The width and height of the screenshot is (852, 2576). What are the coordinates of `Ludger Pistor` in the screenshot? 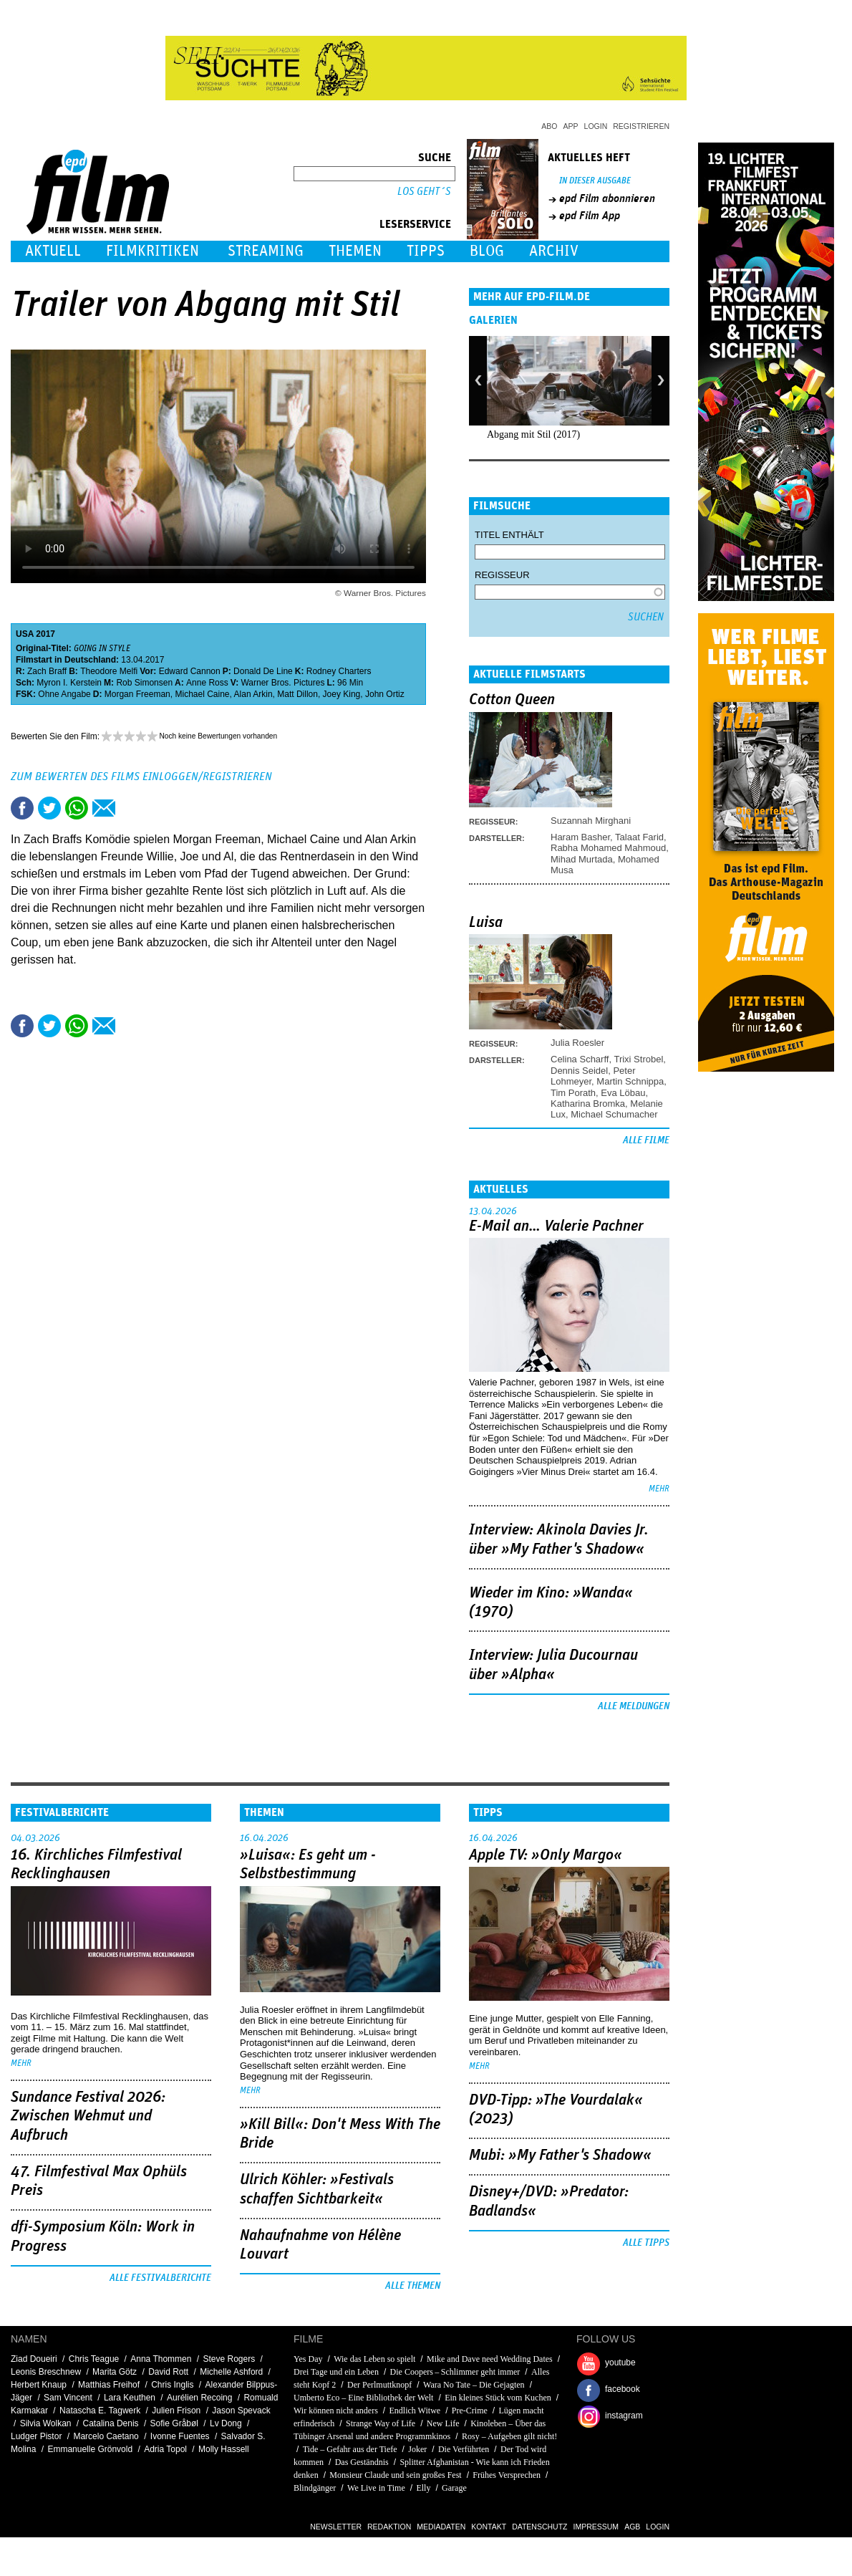 It's located at (36, 2436).